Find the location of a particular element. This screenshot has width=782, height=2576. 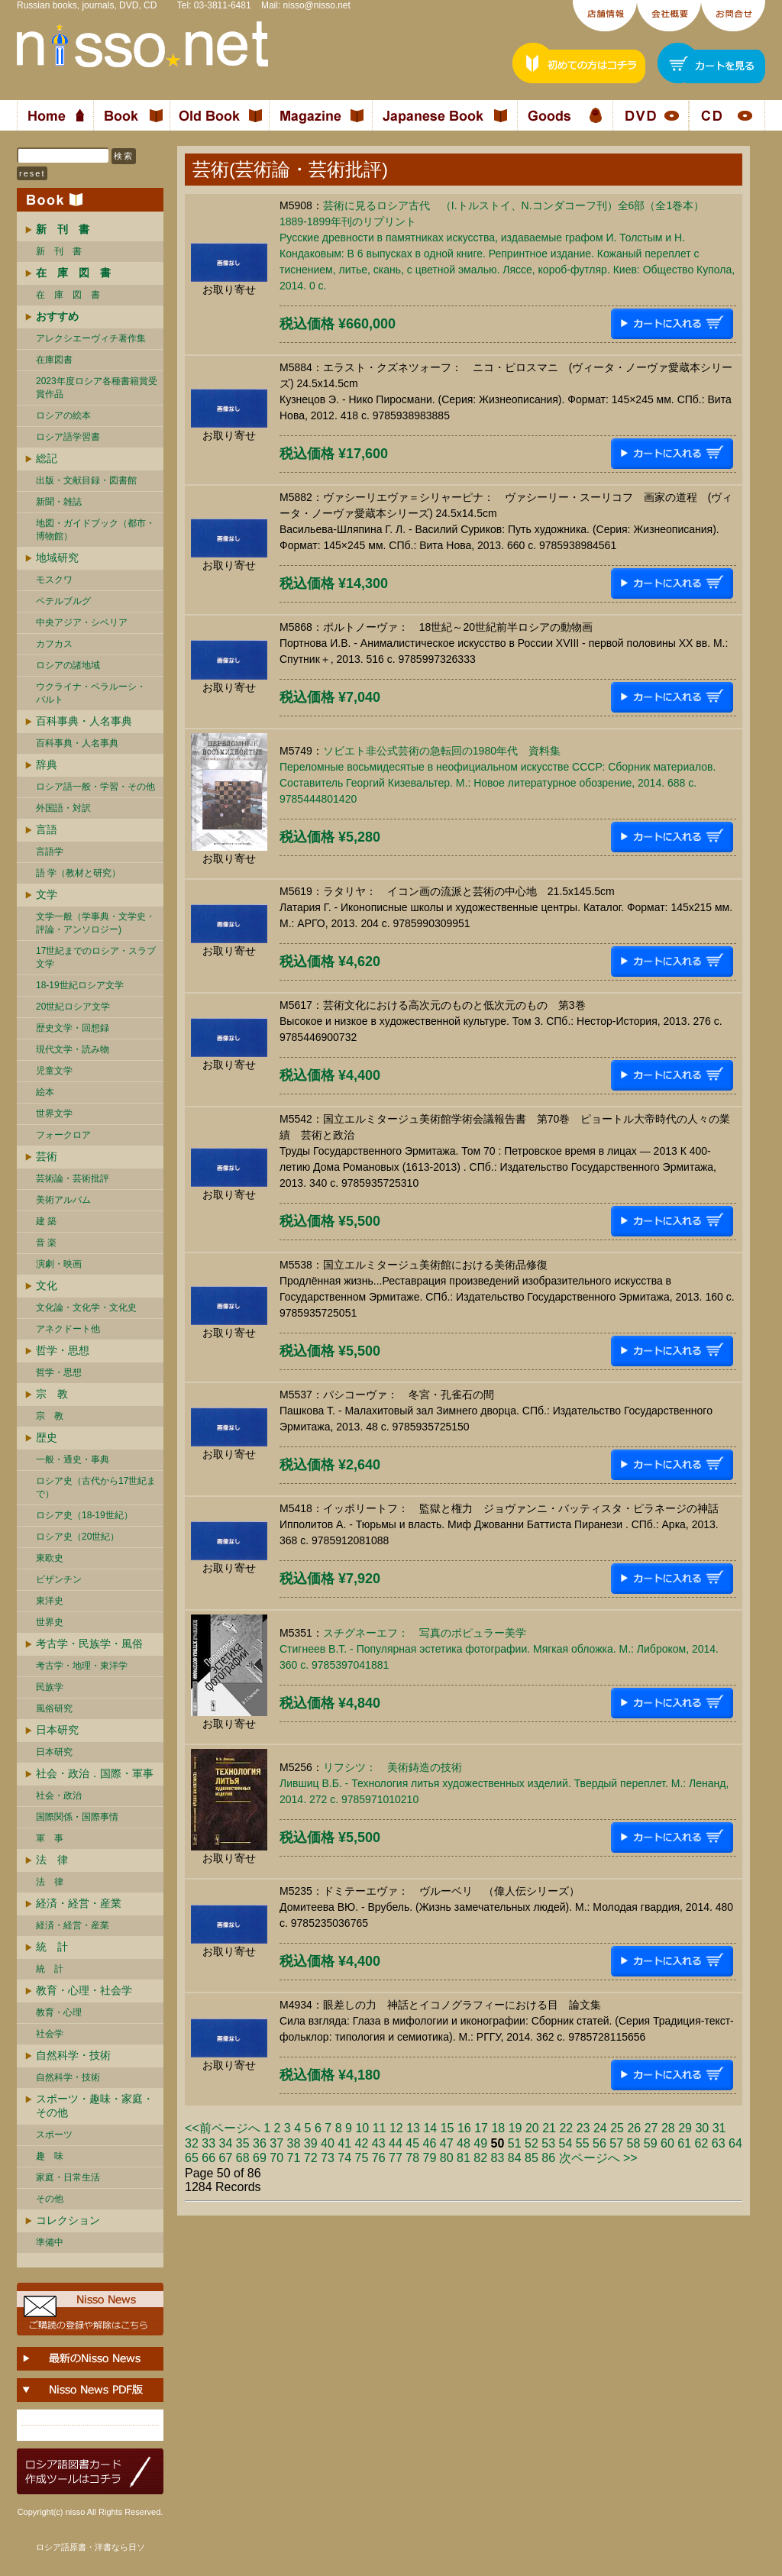

35 is located at coordinates (243, 2143).